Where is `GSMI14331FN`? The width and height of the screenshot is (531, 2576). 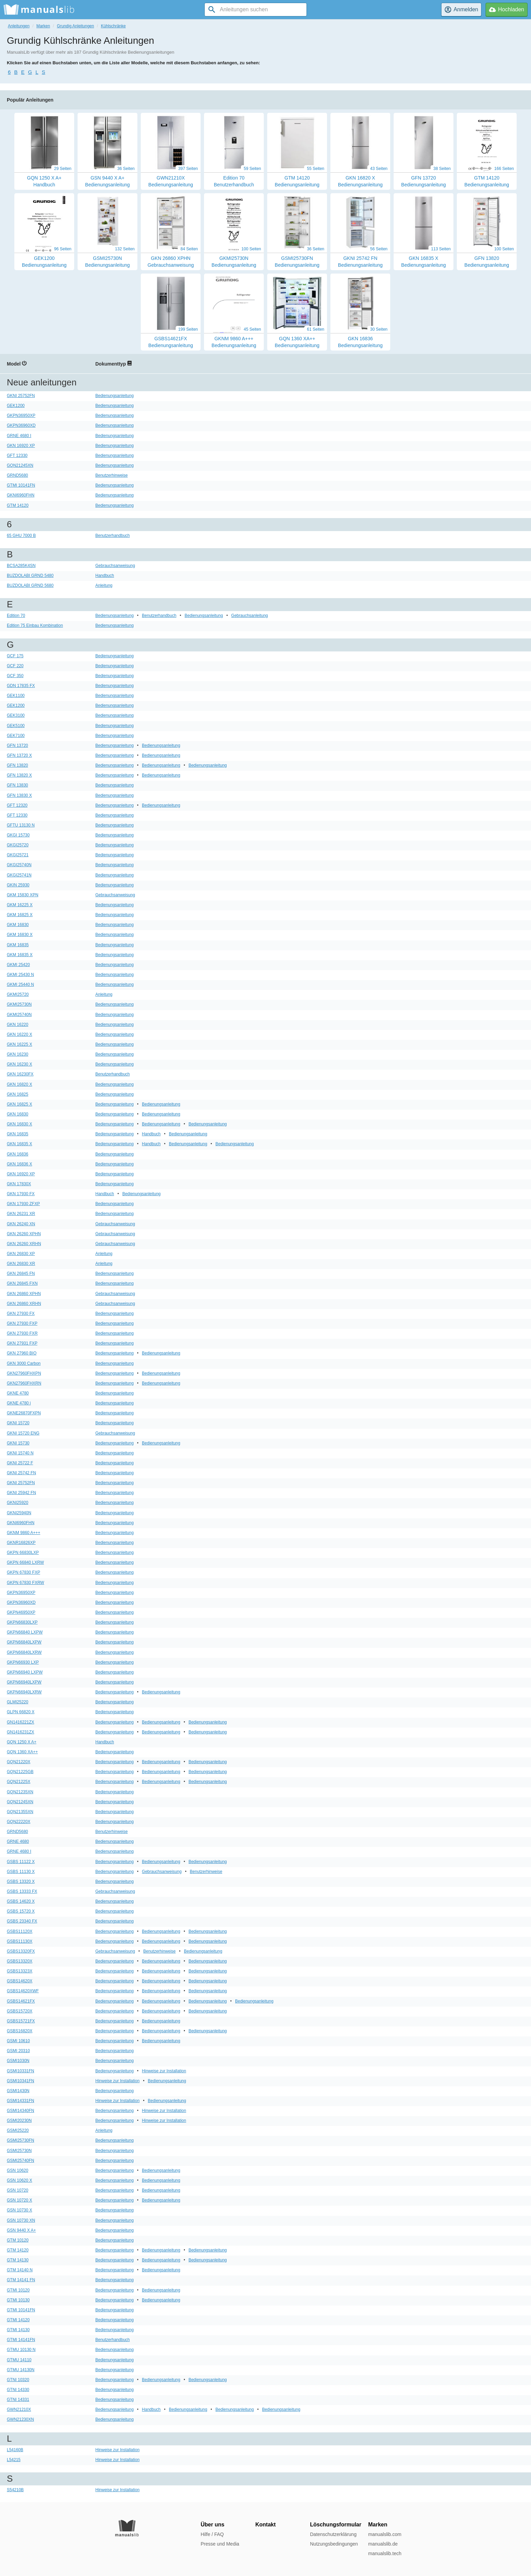 GSMI14331FN is located at coordinates (20, 2100).